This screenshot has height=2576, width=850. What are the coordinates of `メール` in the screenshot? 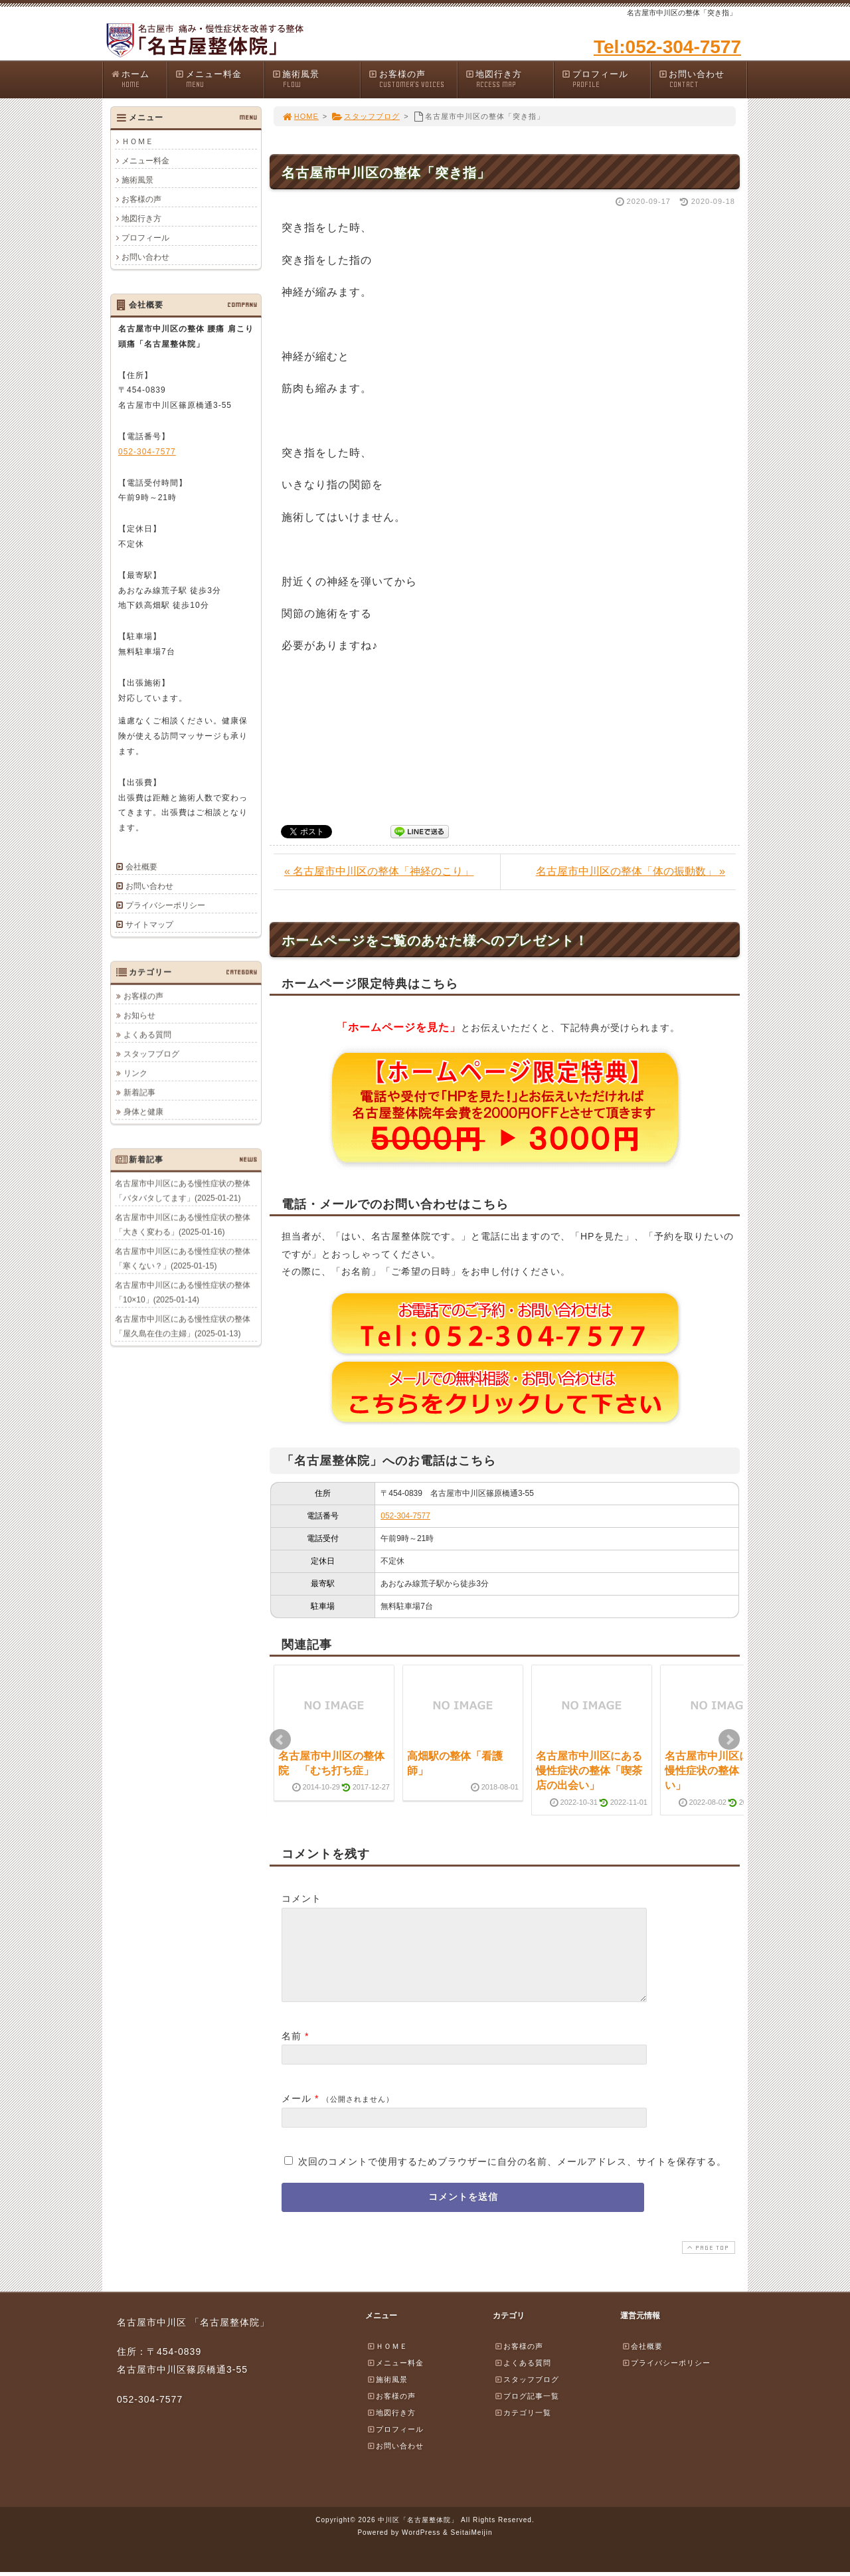 It's located at (296, 2114).